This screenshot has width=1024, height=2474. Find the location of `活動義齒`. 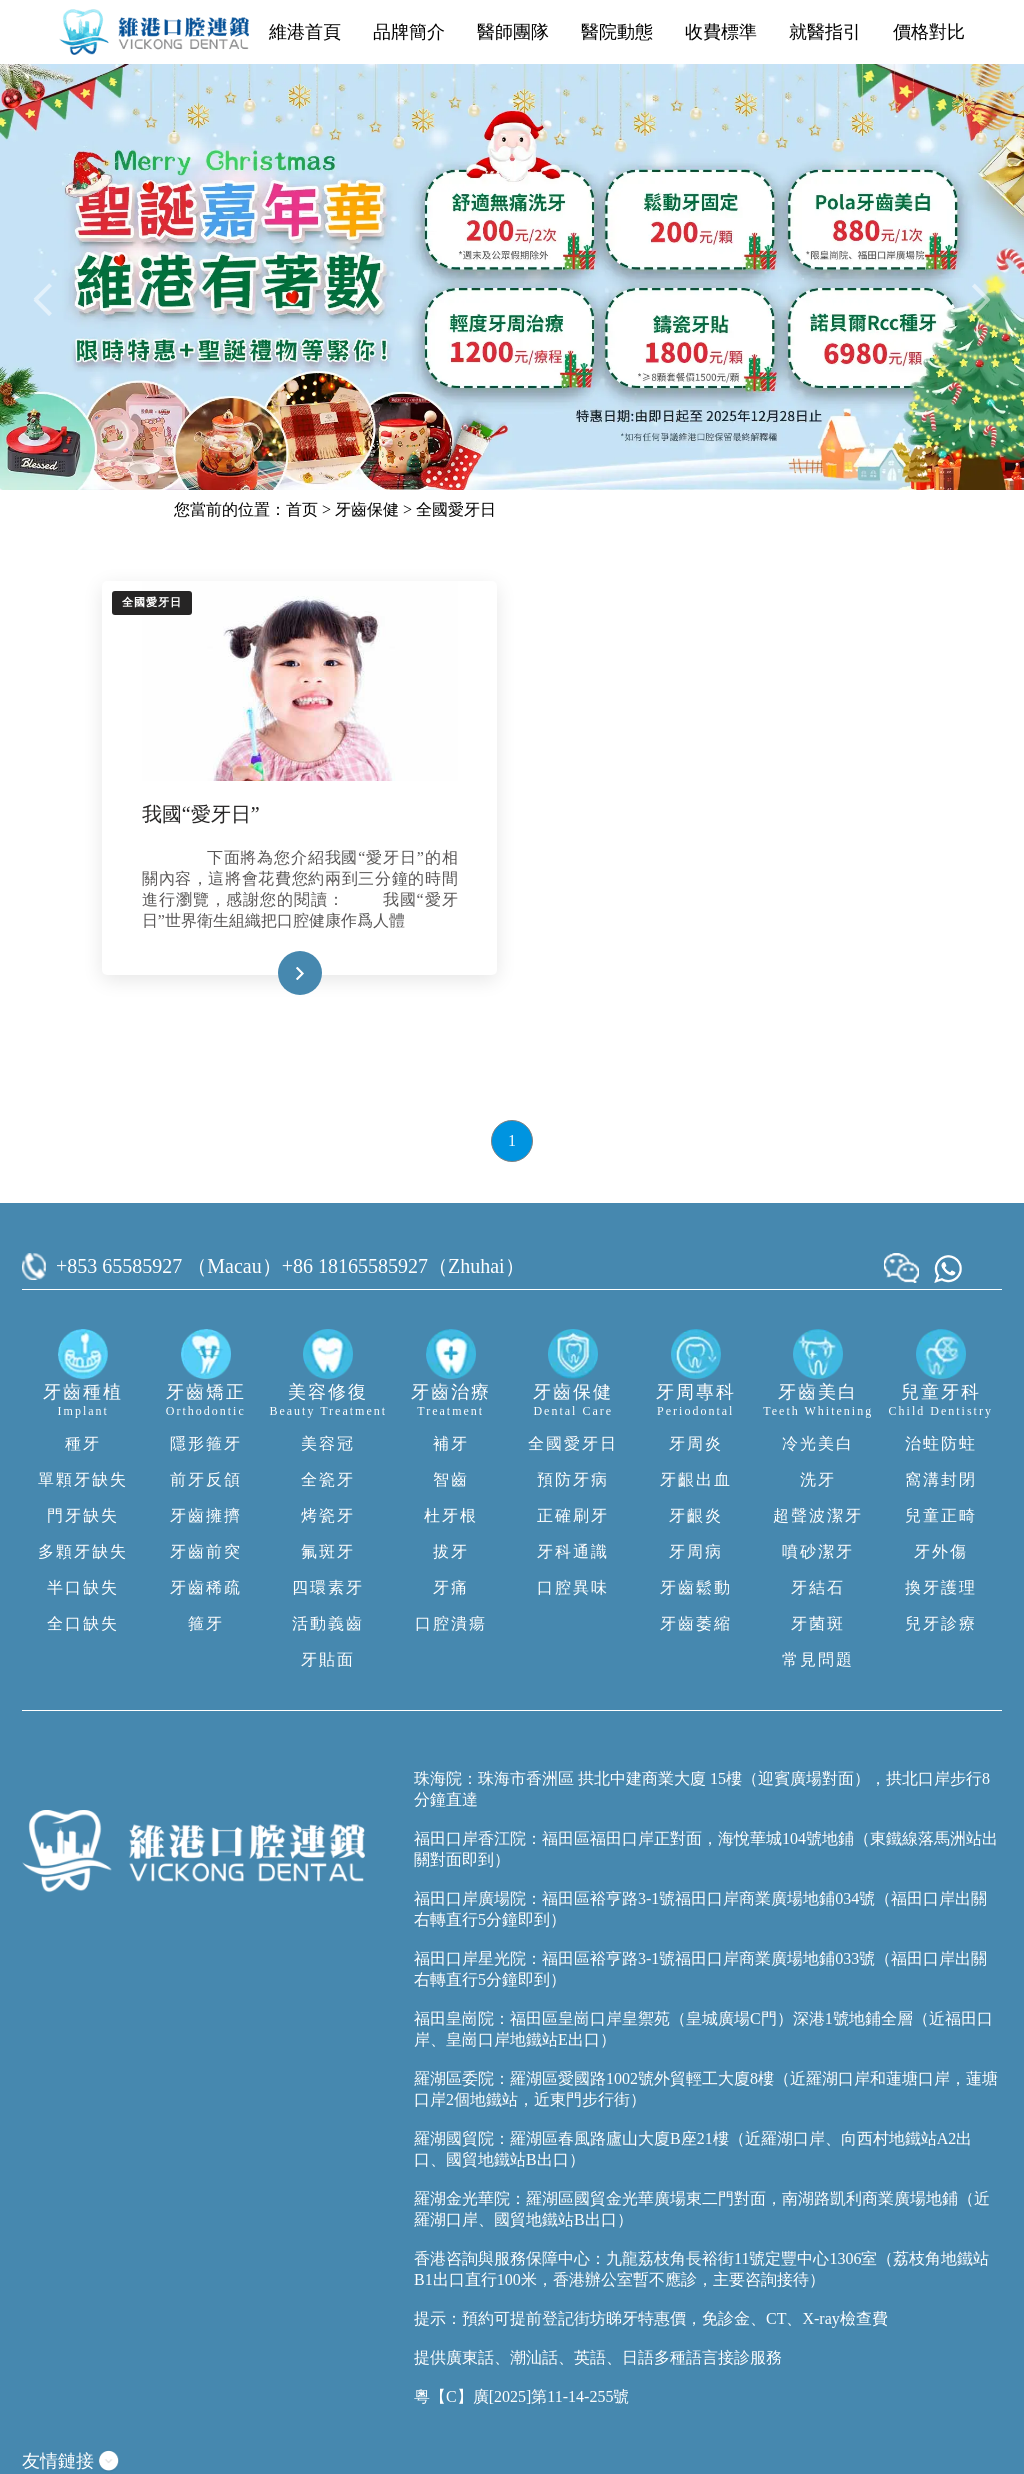

活動義齒 is located at coordinates (328, 1623).